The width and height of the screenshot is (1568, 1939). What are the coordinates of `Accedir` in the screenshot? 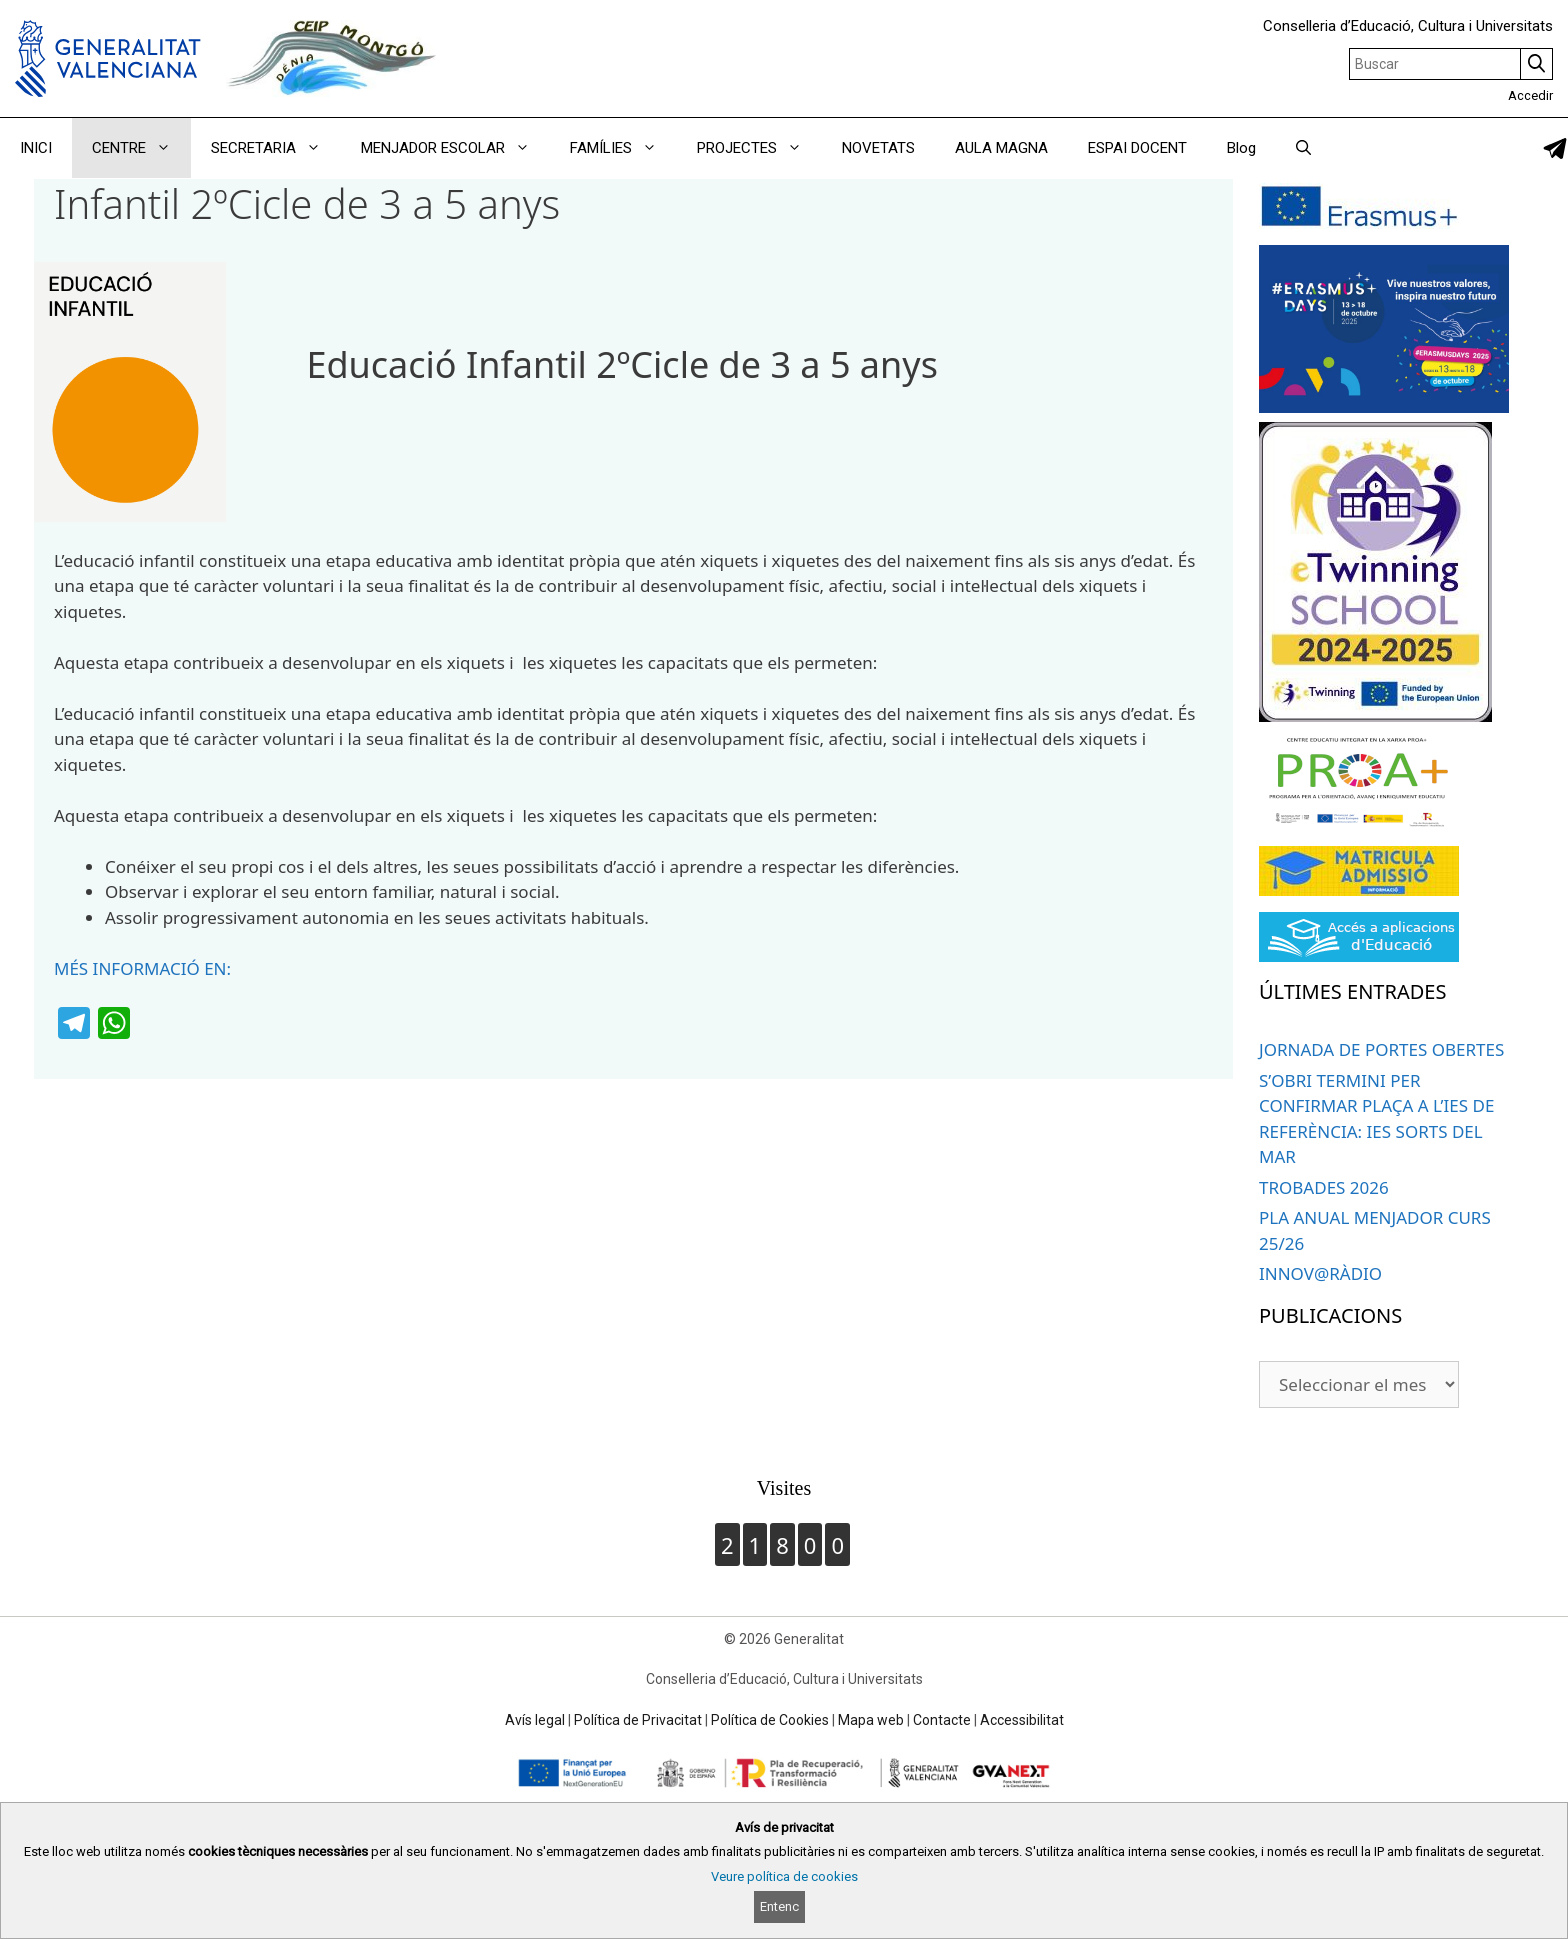 It's located at (1530, 95).